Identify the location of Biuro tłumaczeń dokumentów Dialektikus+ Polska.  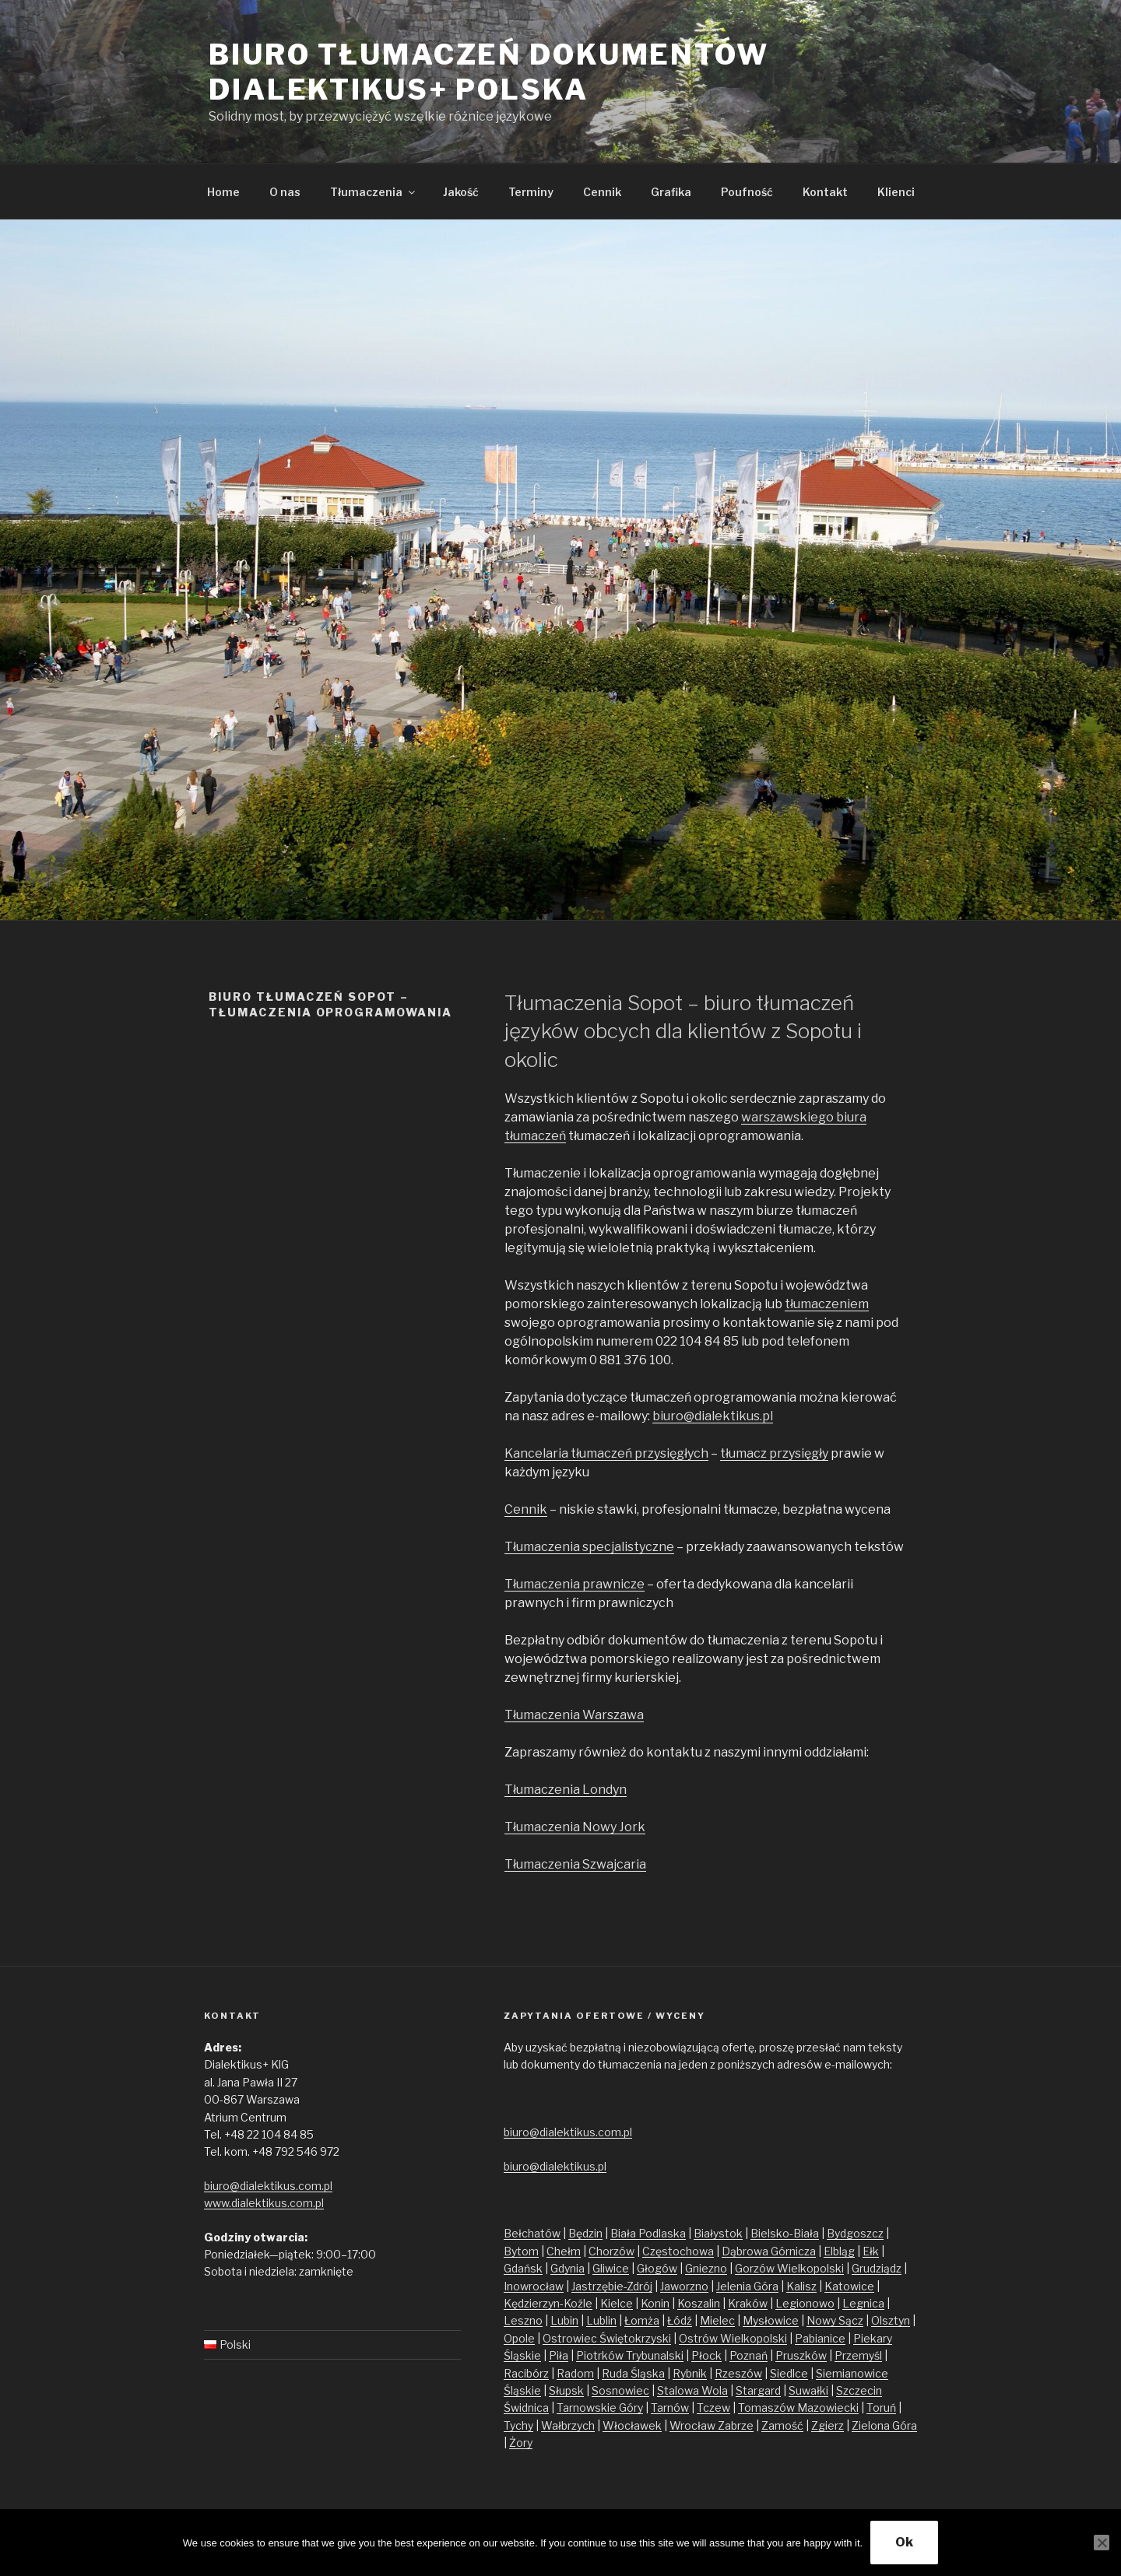
(489, 72).